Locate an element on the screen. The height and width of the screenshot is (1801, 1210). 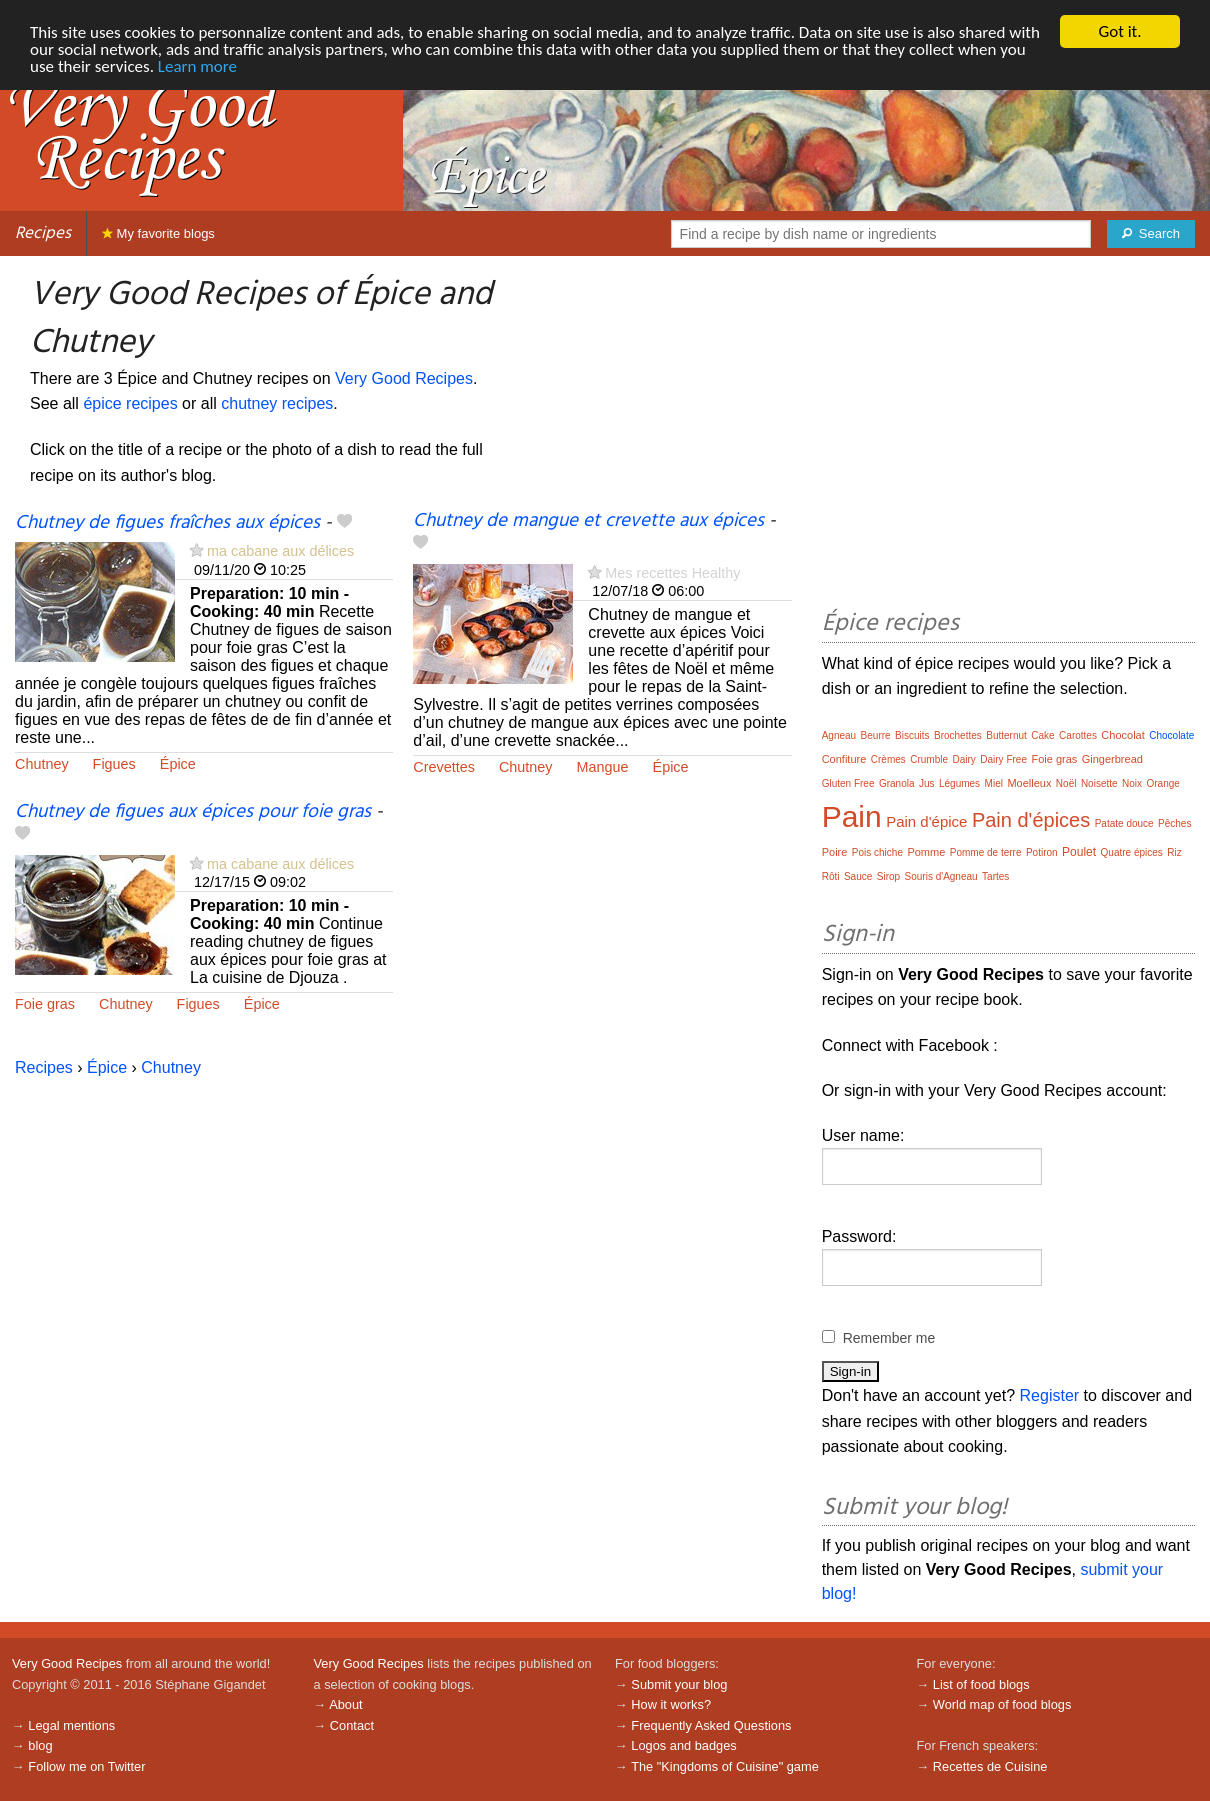
Chutney de figues aux épices pour foie gras is located at coordinates (193, 812).